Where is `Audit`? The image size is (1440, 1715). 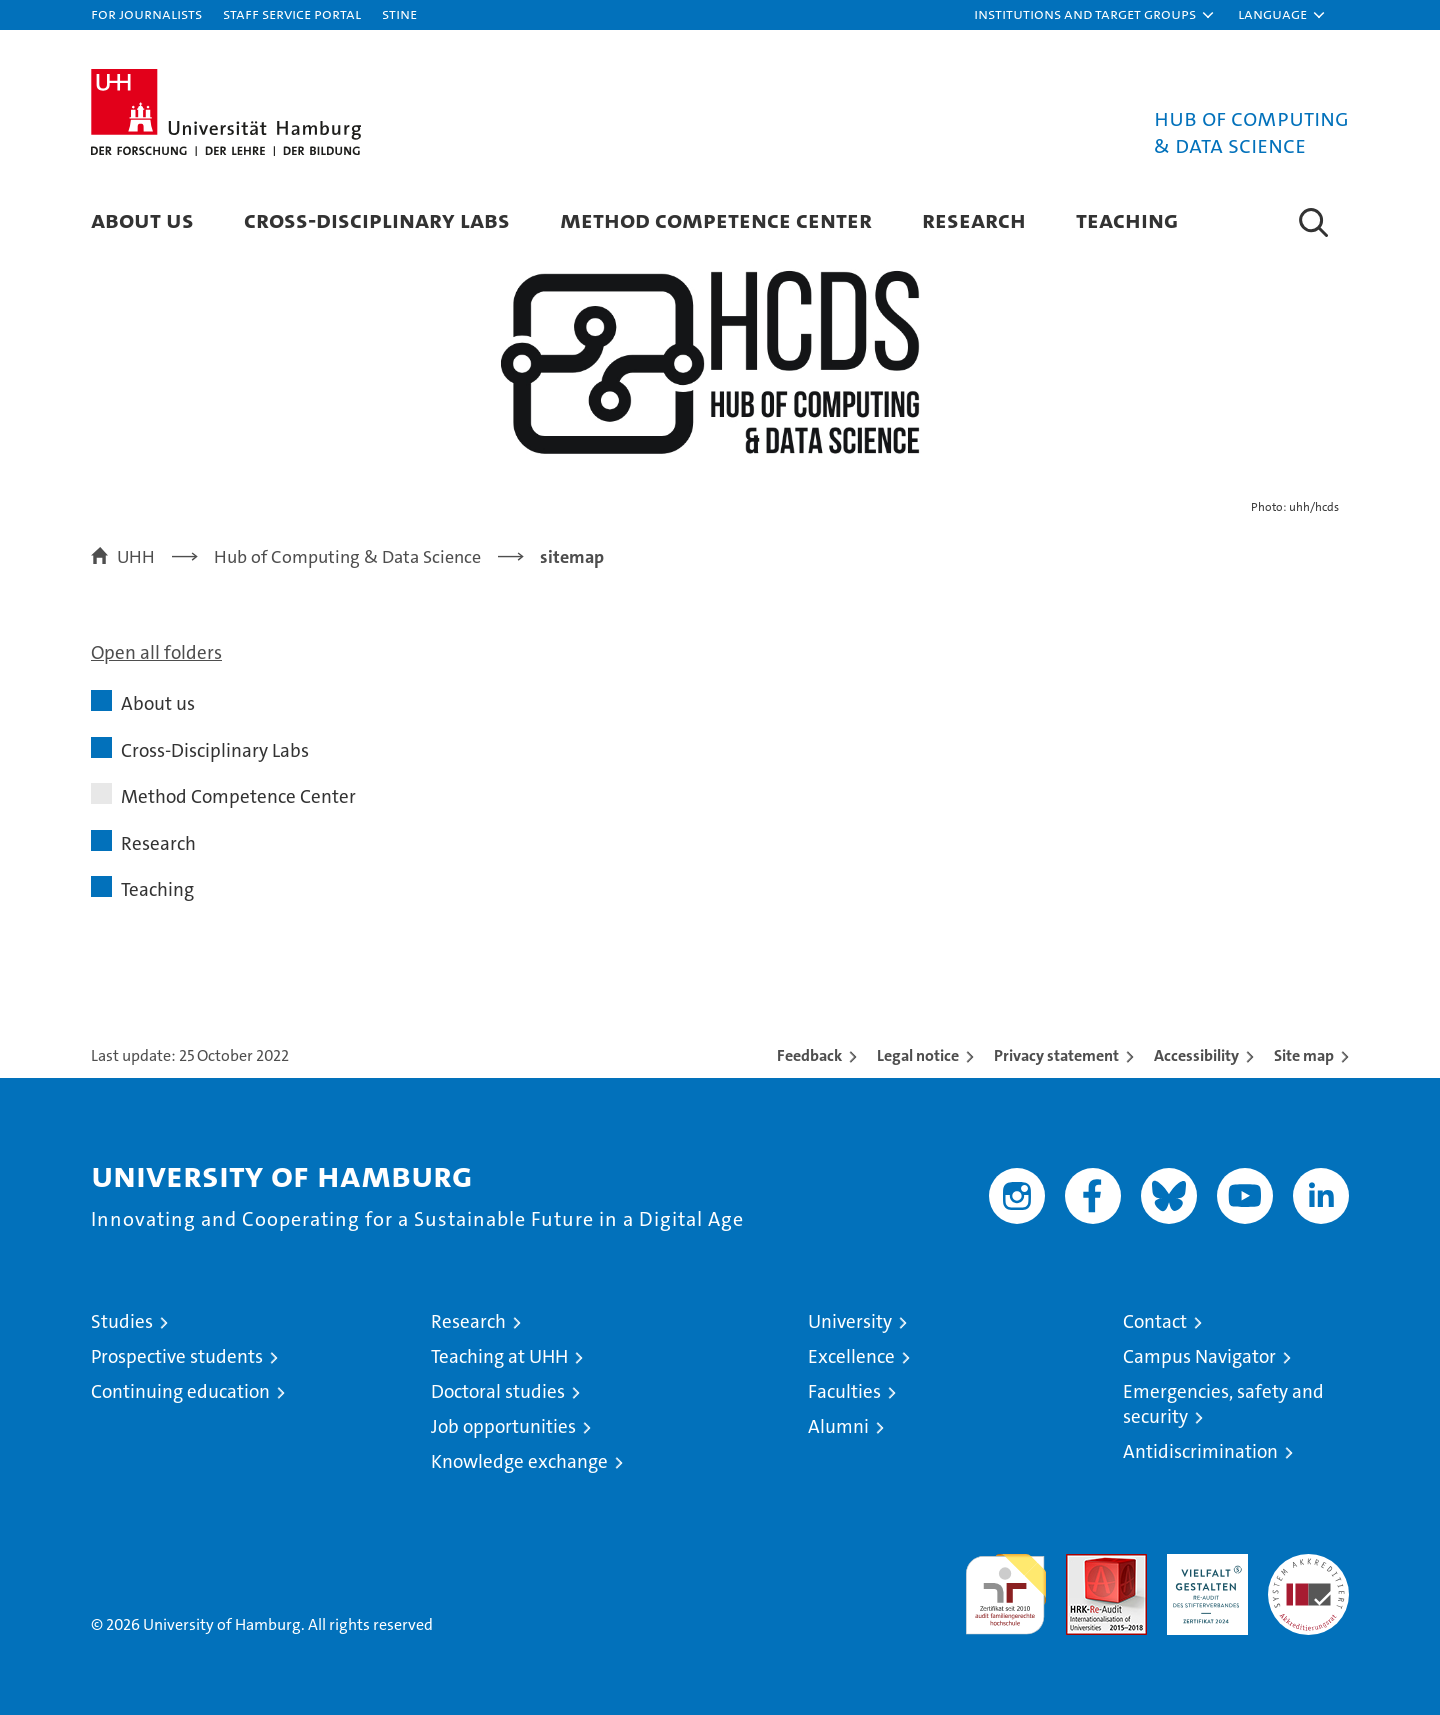 Audit is located at coordinates (1085, 1564).